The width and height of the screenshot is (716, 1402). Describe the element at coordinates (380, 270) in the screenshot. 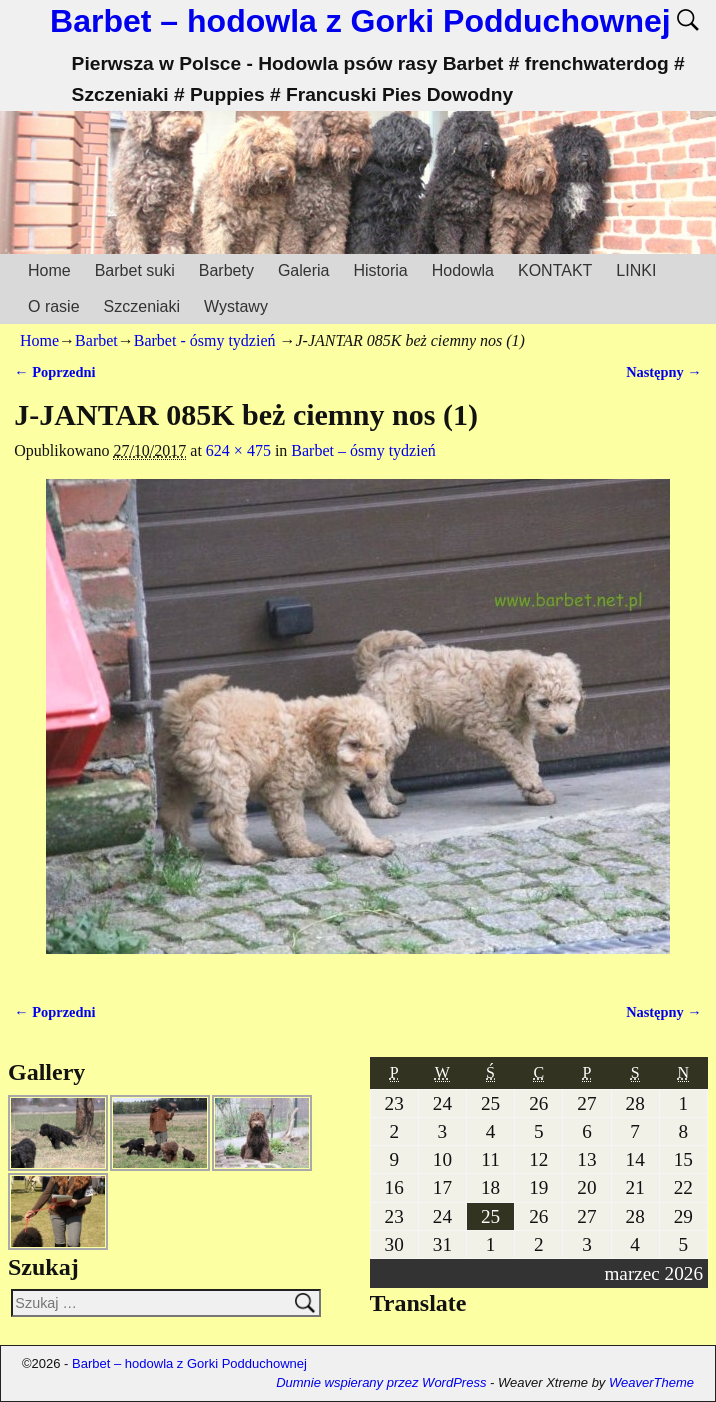

I see `Historia` at that location.